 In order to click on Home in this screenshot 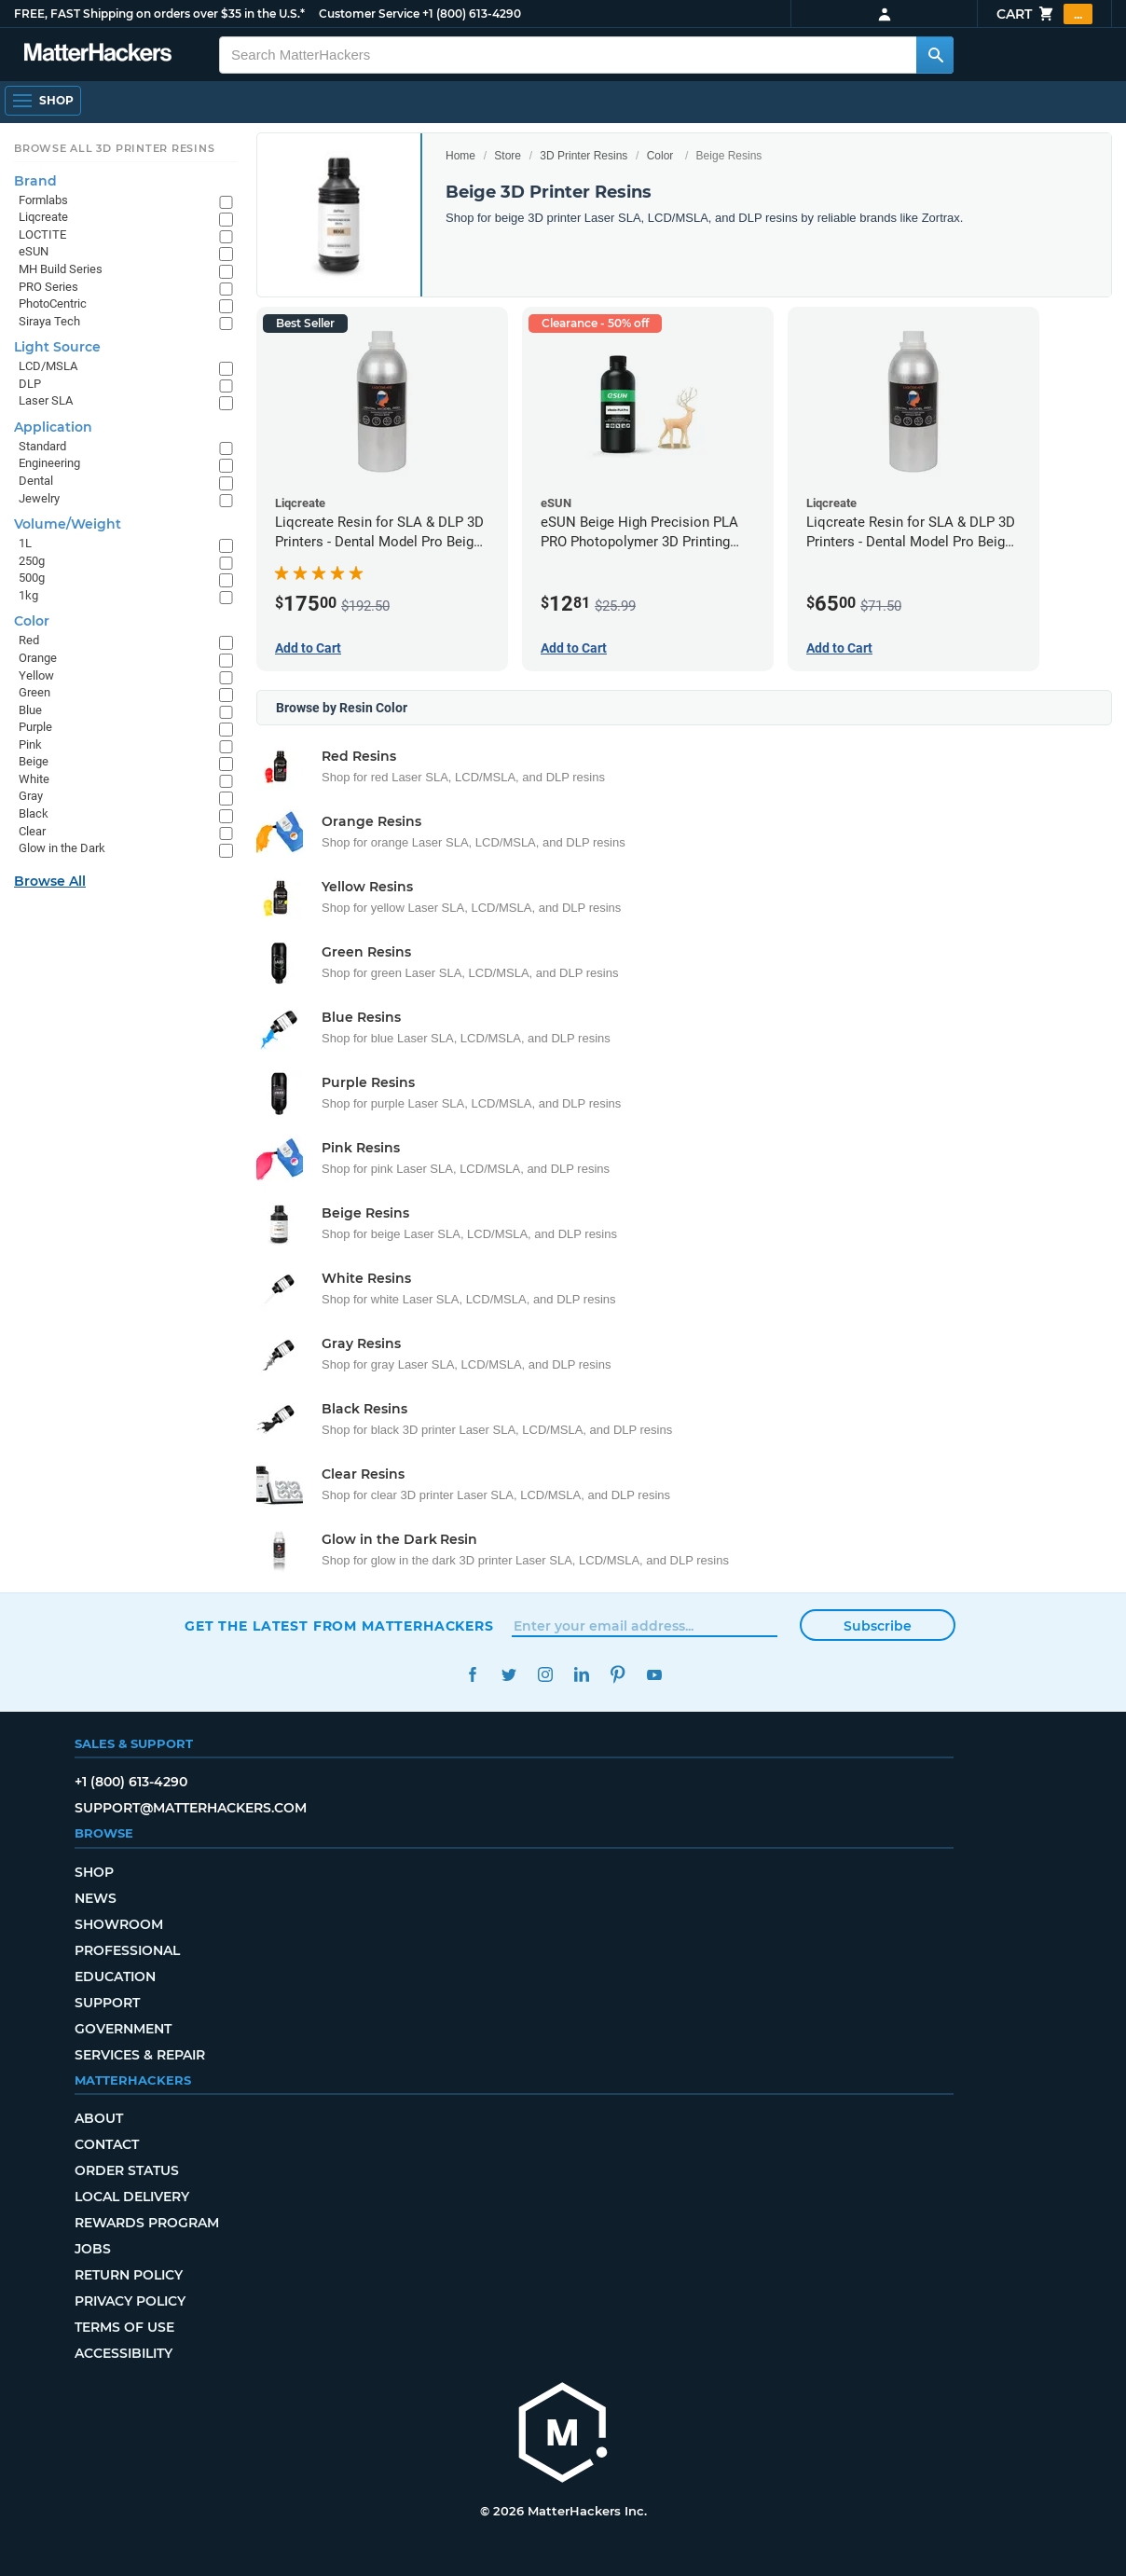, I will do `click(460, 155)`.